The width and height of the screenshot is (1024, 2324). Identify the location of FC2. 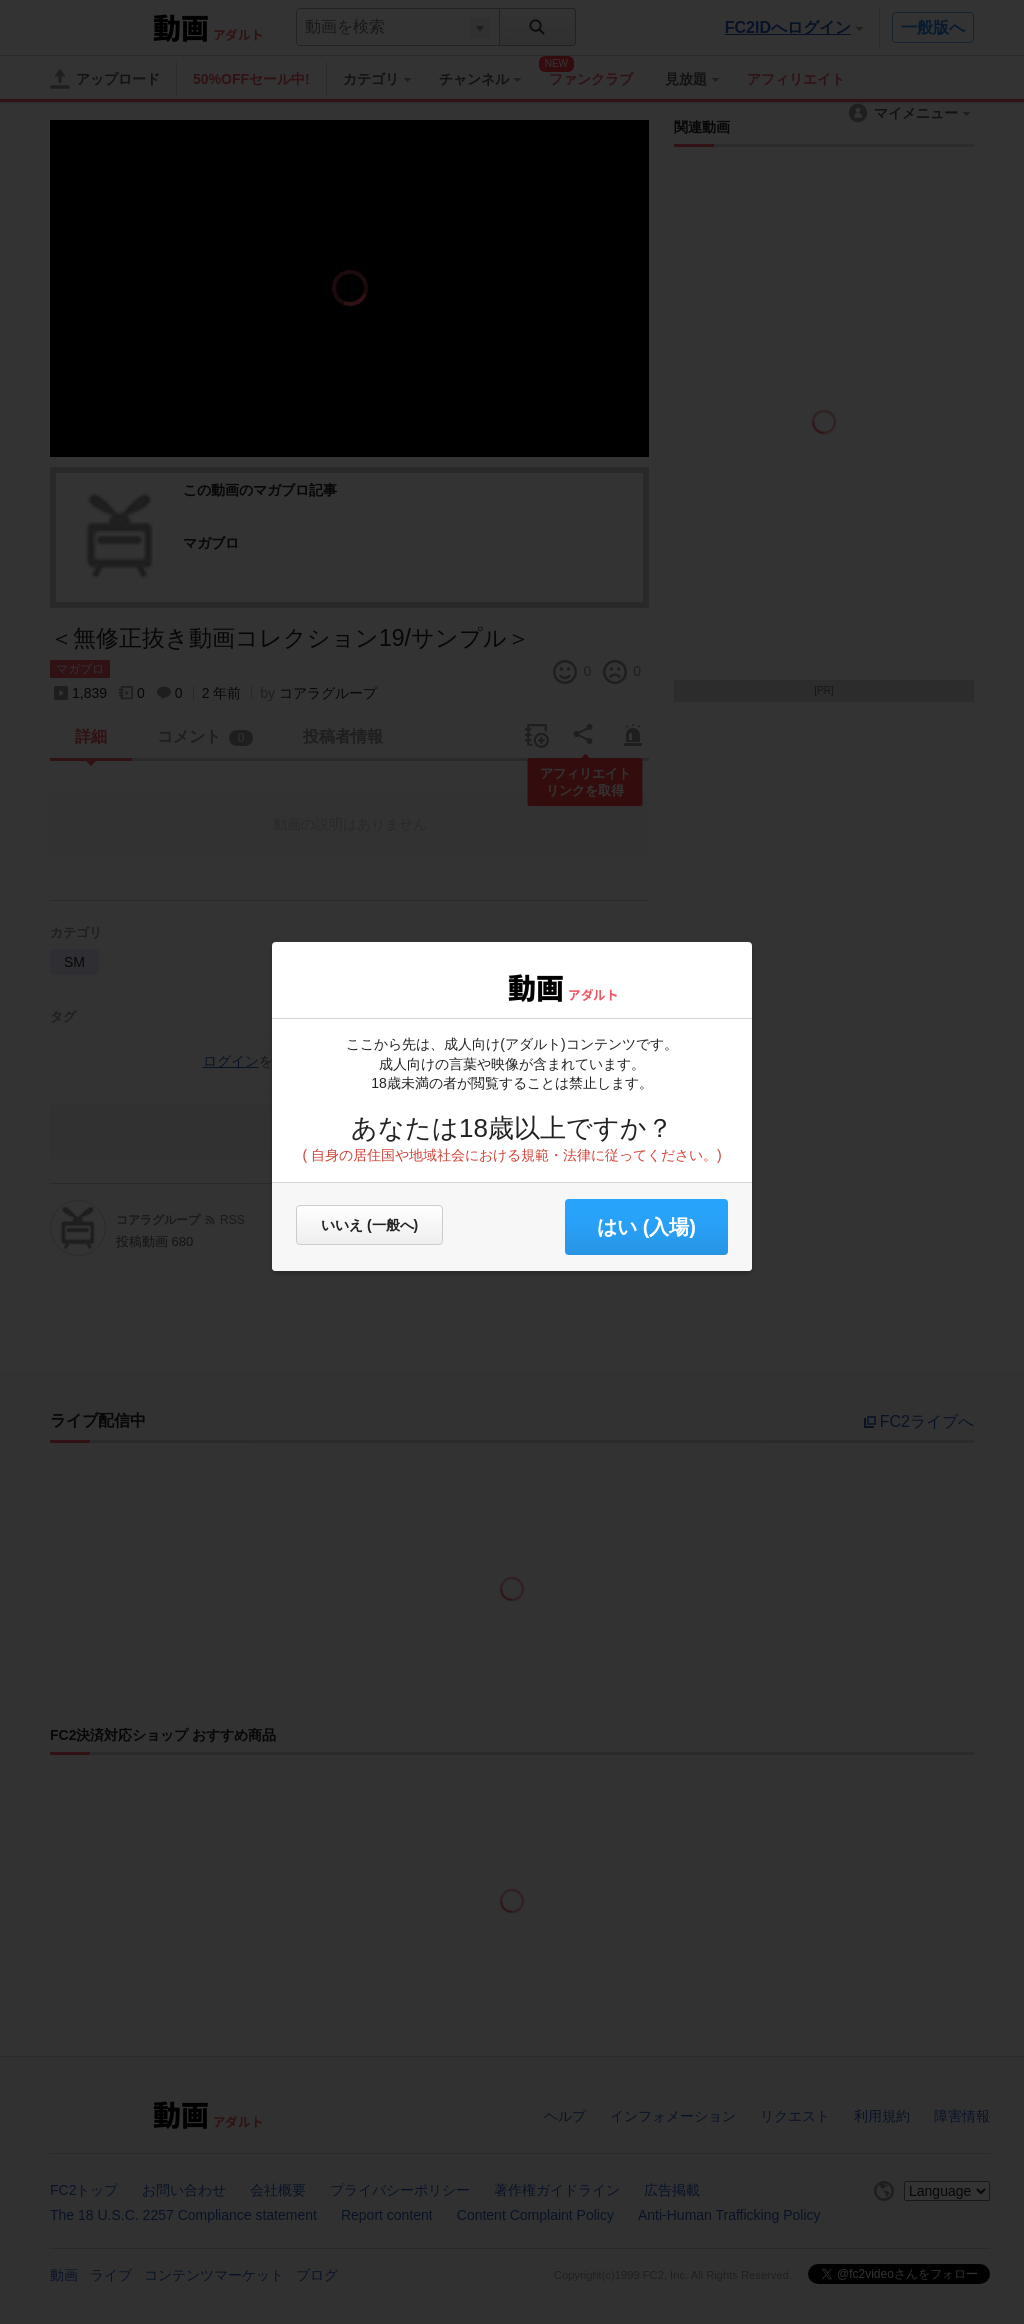
(454, 986).